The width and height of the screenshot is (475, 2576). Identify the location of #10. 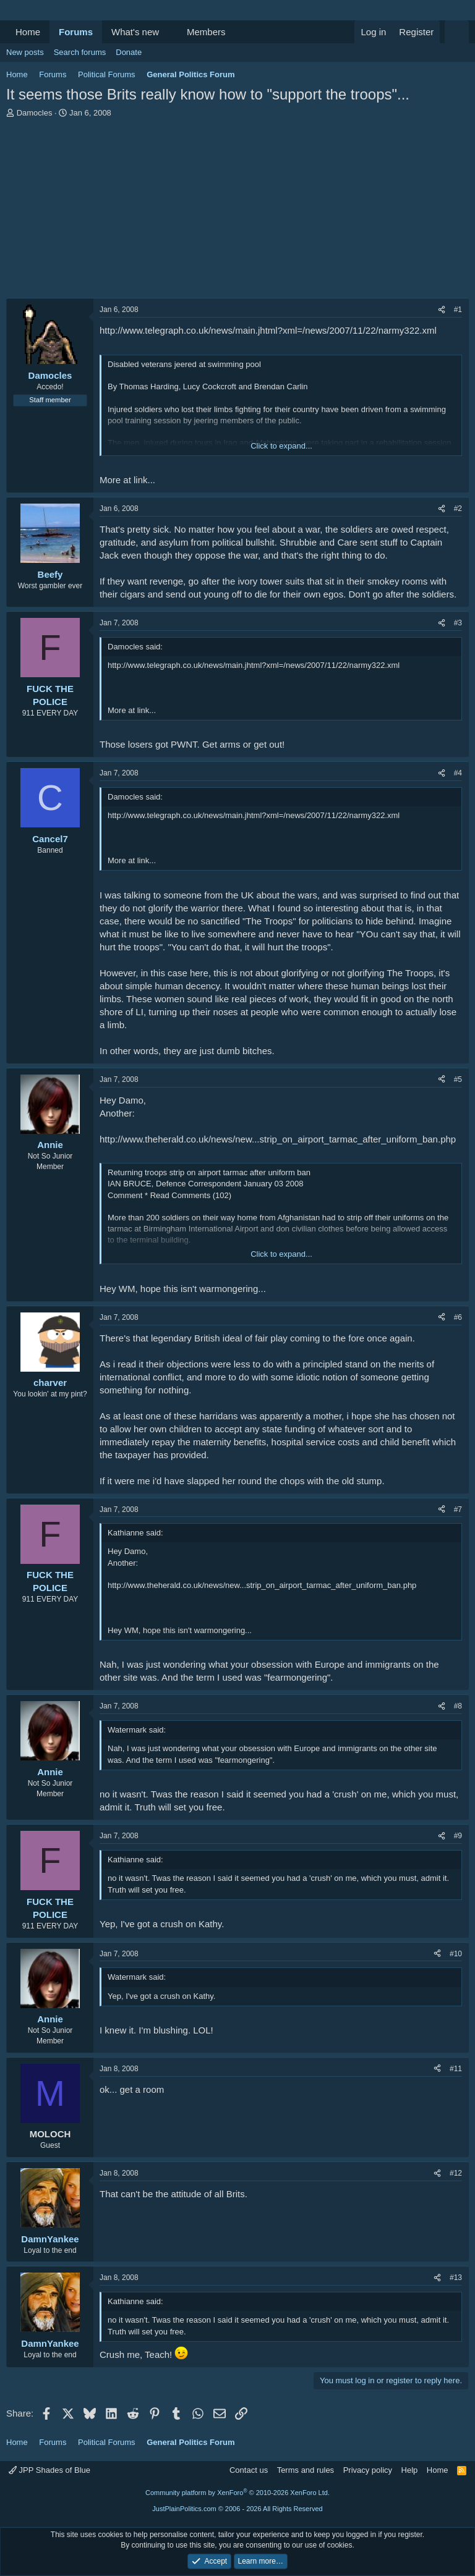
(456, 1953).